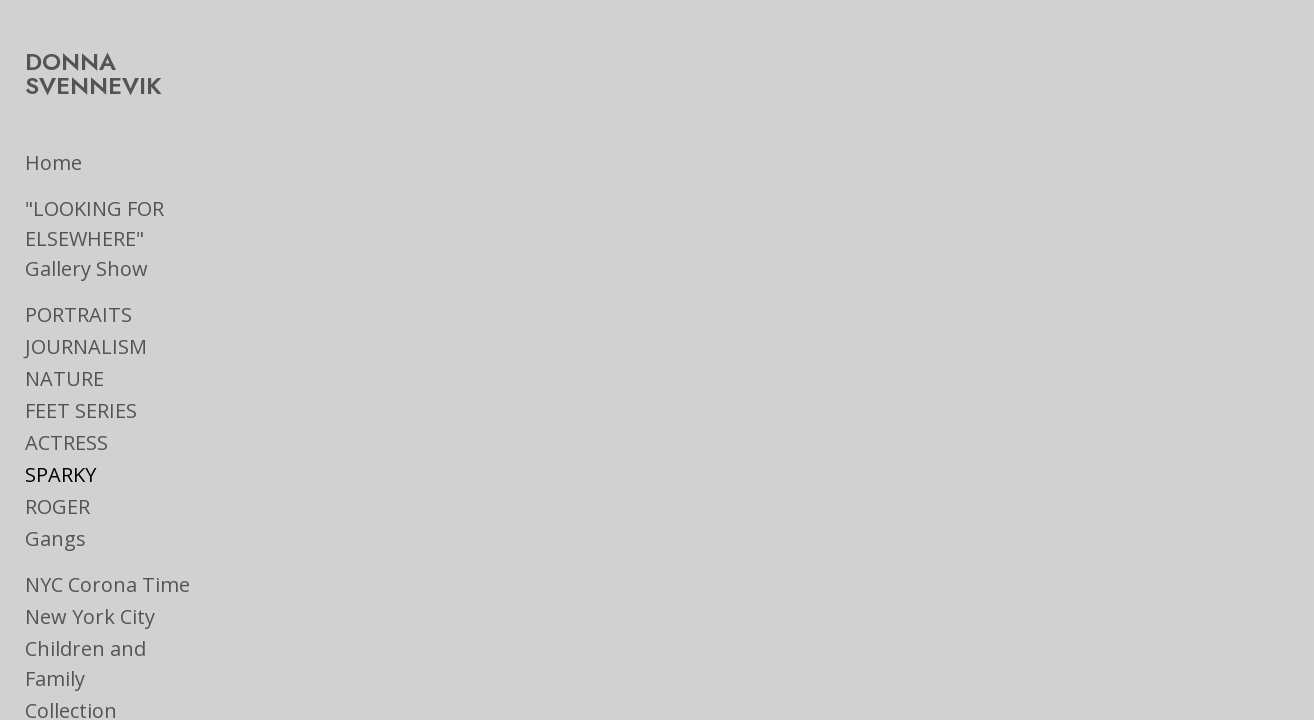 This screenshot has width=1314, height=720. Describe the element at coordinates (83, 658) in the screenshot. I see `On the Road` at that location.